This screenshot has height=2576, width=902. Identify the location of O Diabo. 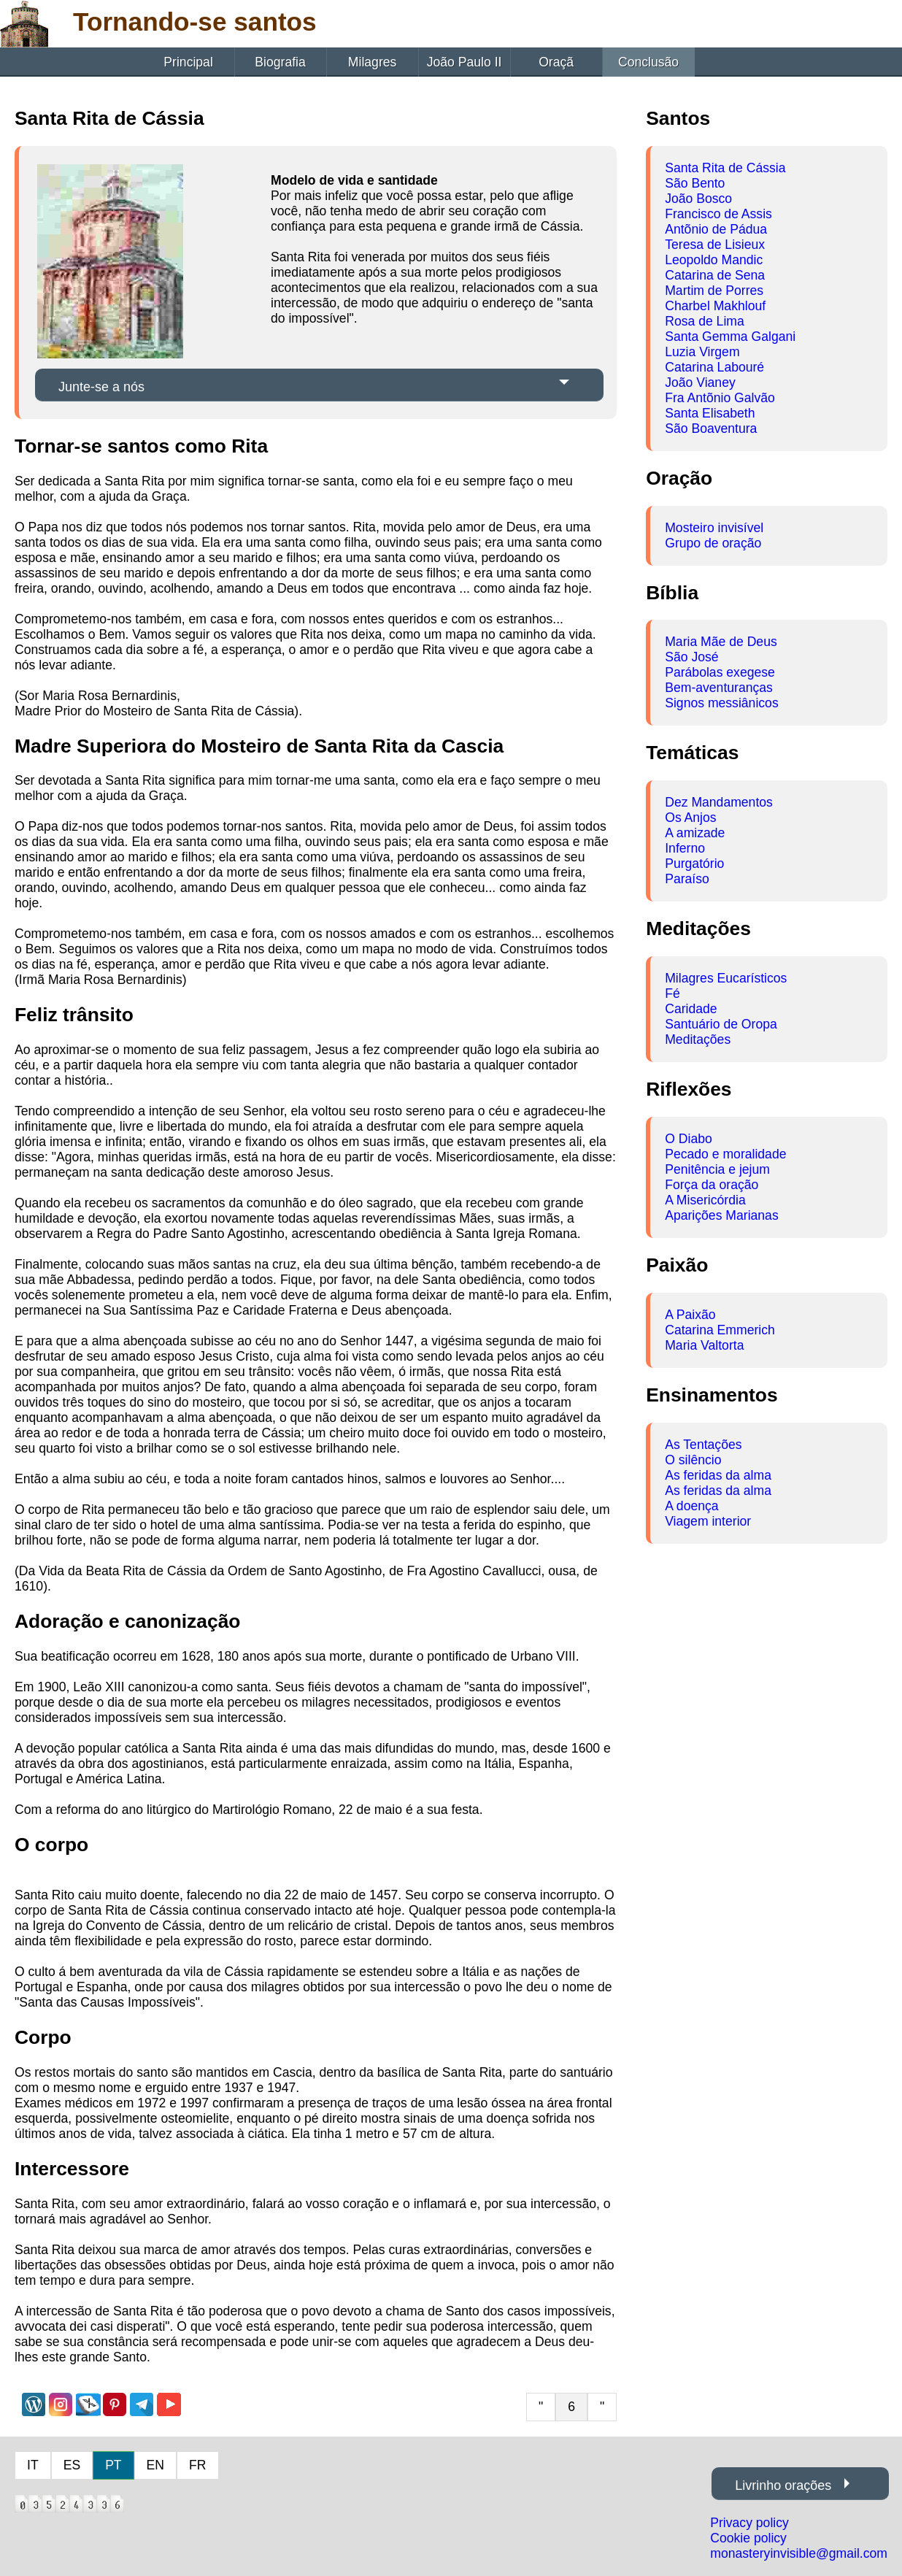
(688, 1138).